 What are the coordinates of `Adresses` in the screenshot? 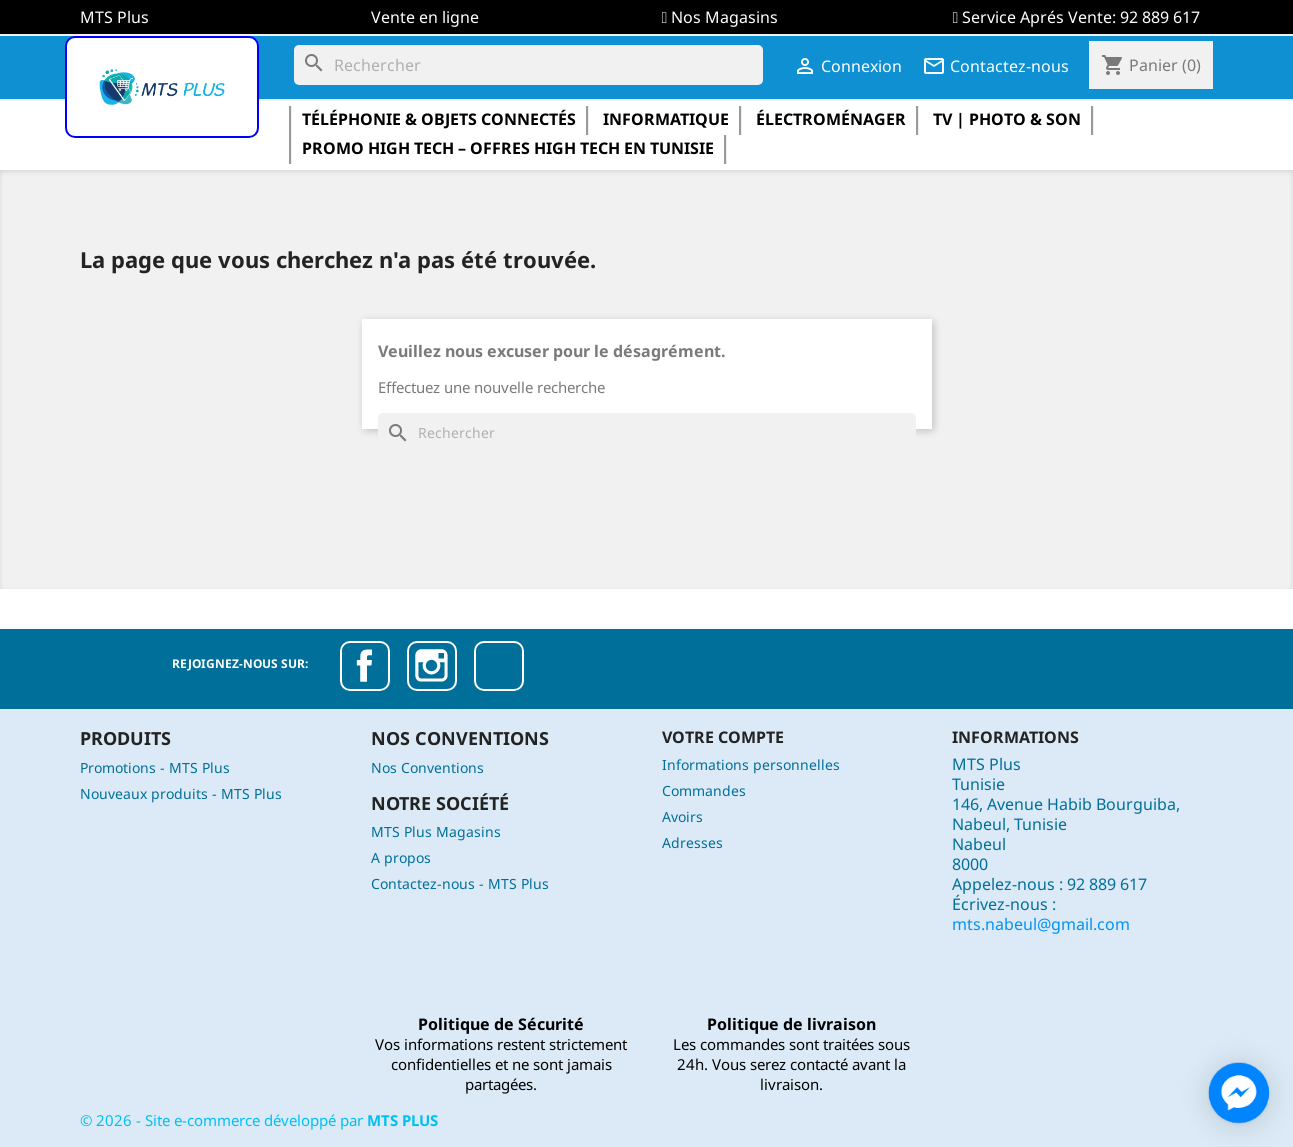 It's located at (692, 842).